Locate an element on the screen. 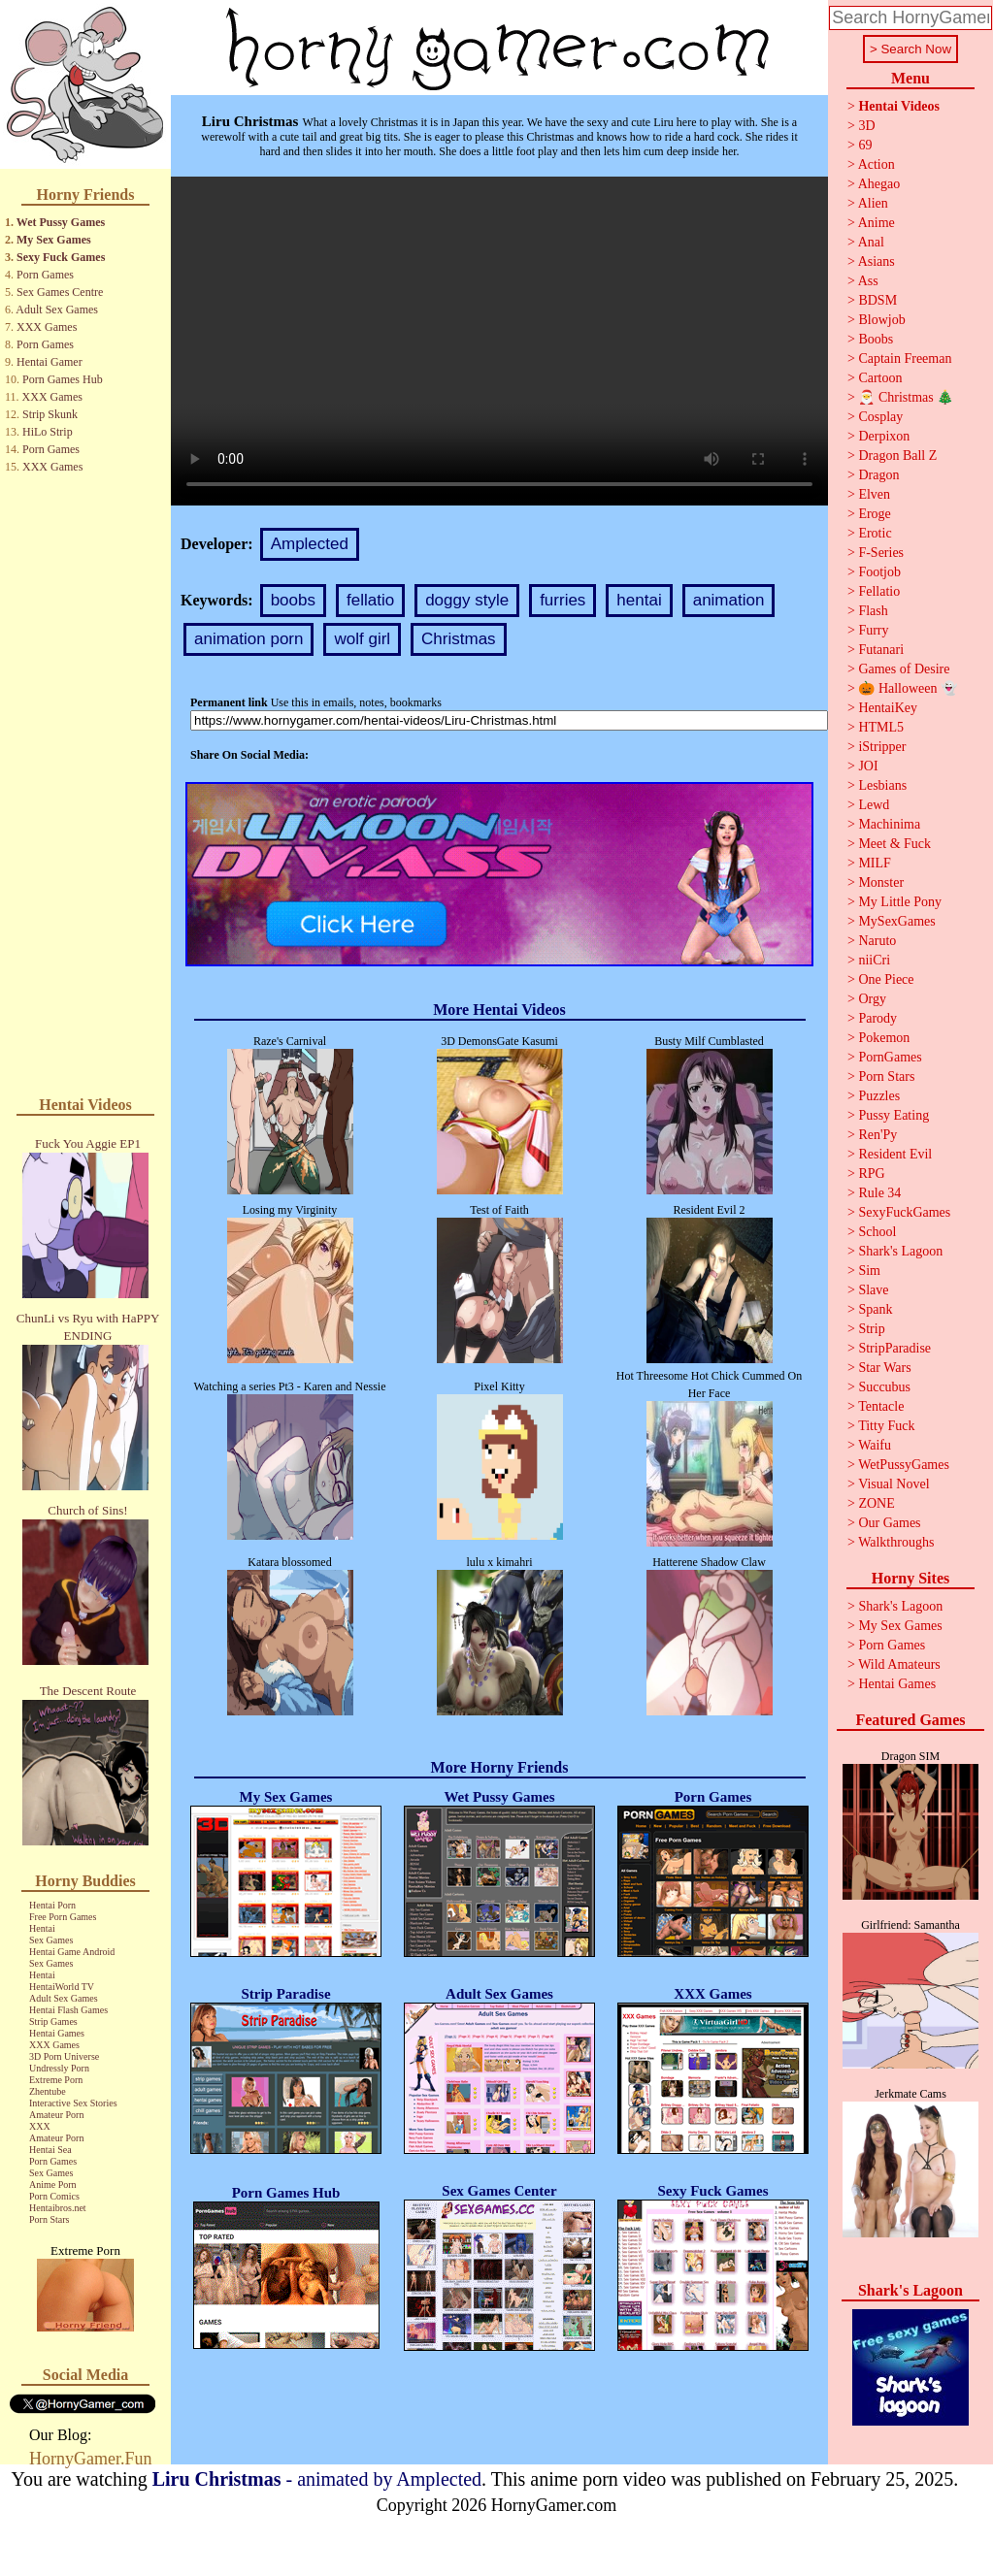  niiCri is located at coordinates (874, 960).